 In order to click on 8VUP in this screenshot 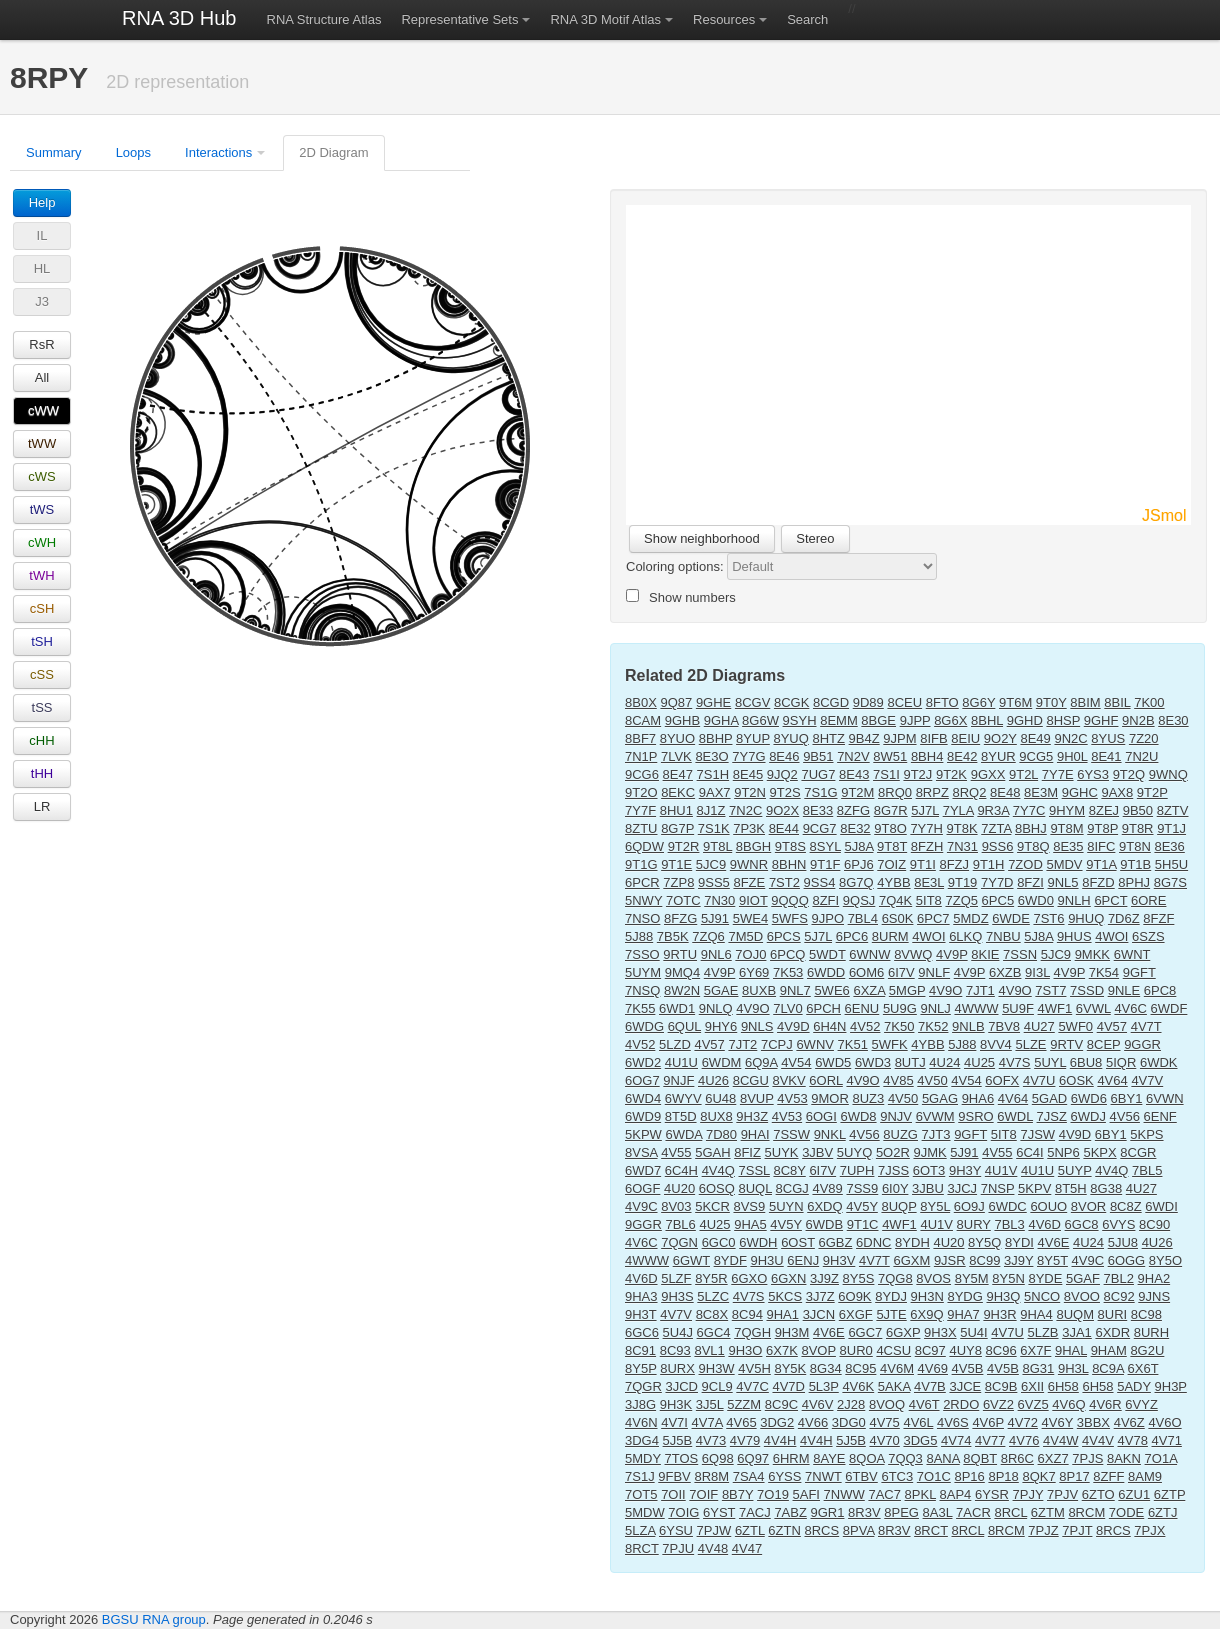, I will do `click(757, 1098)`.